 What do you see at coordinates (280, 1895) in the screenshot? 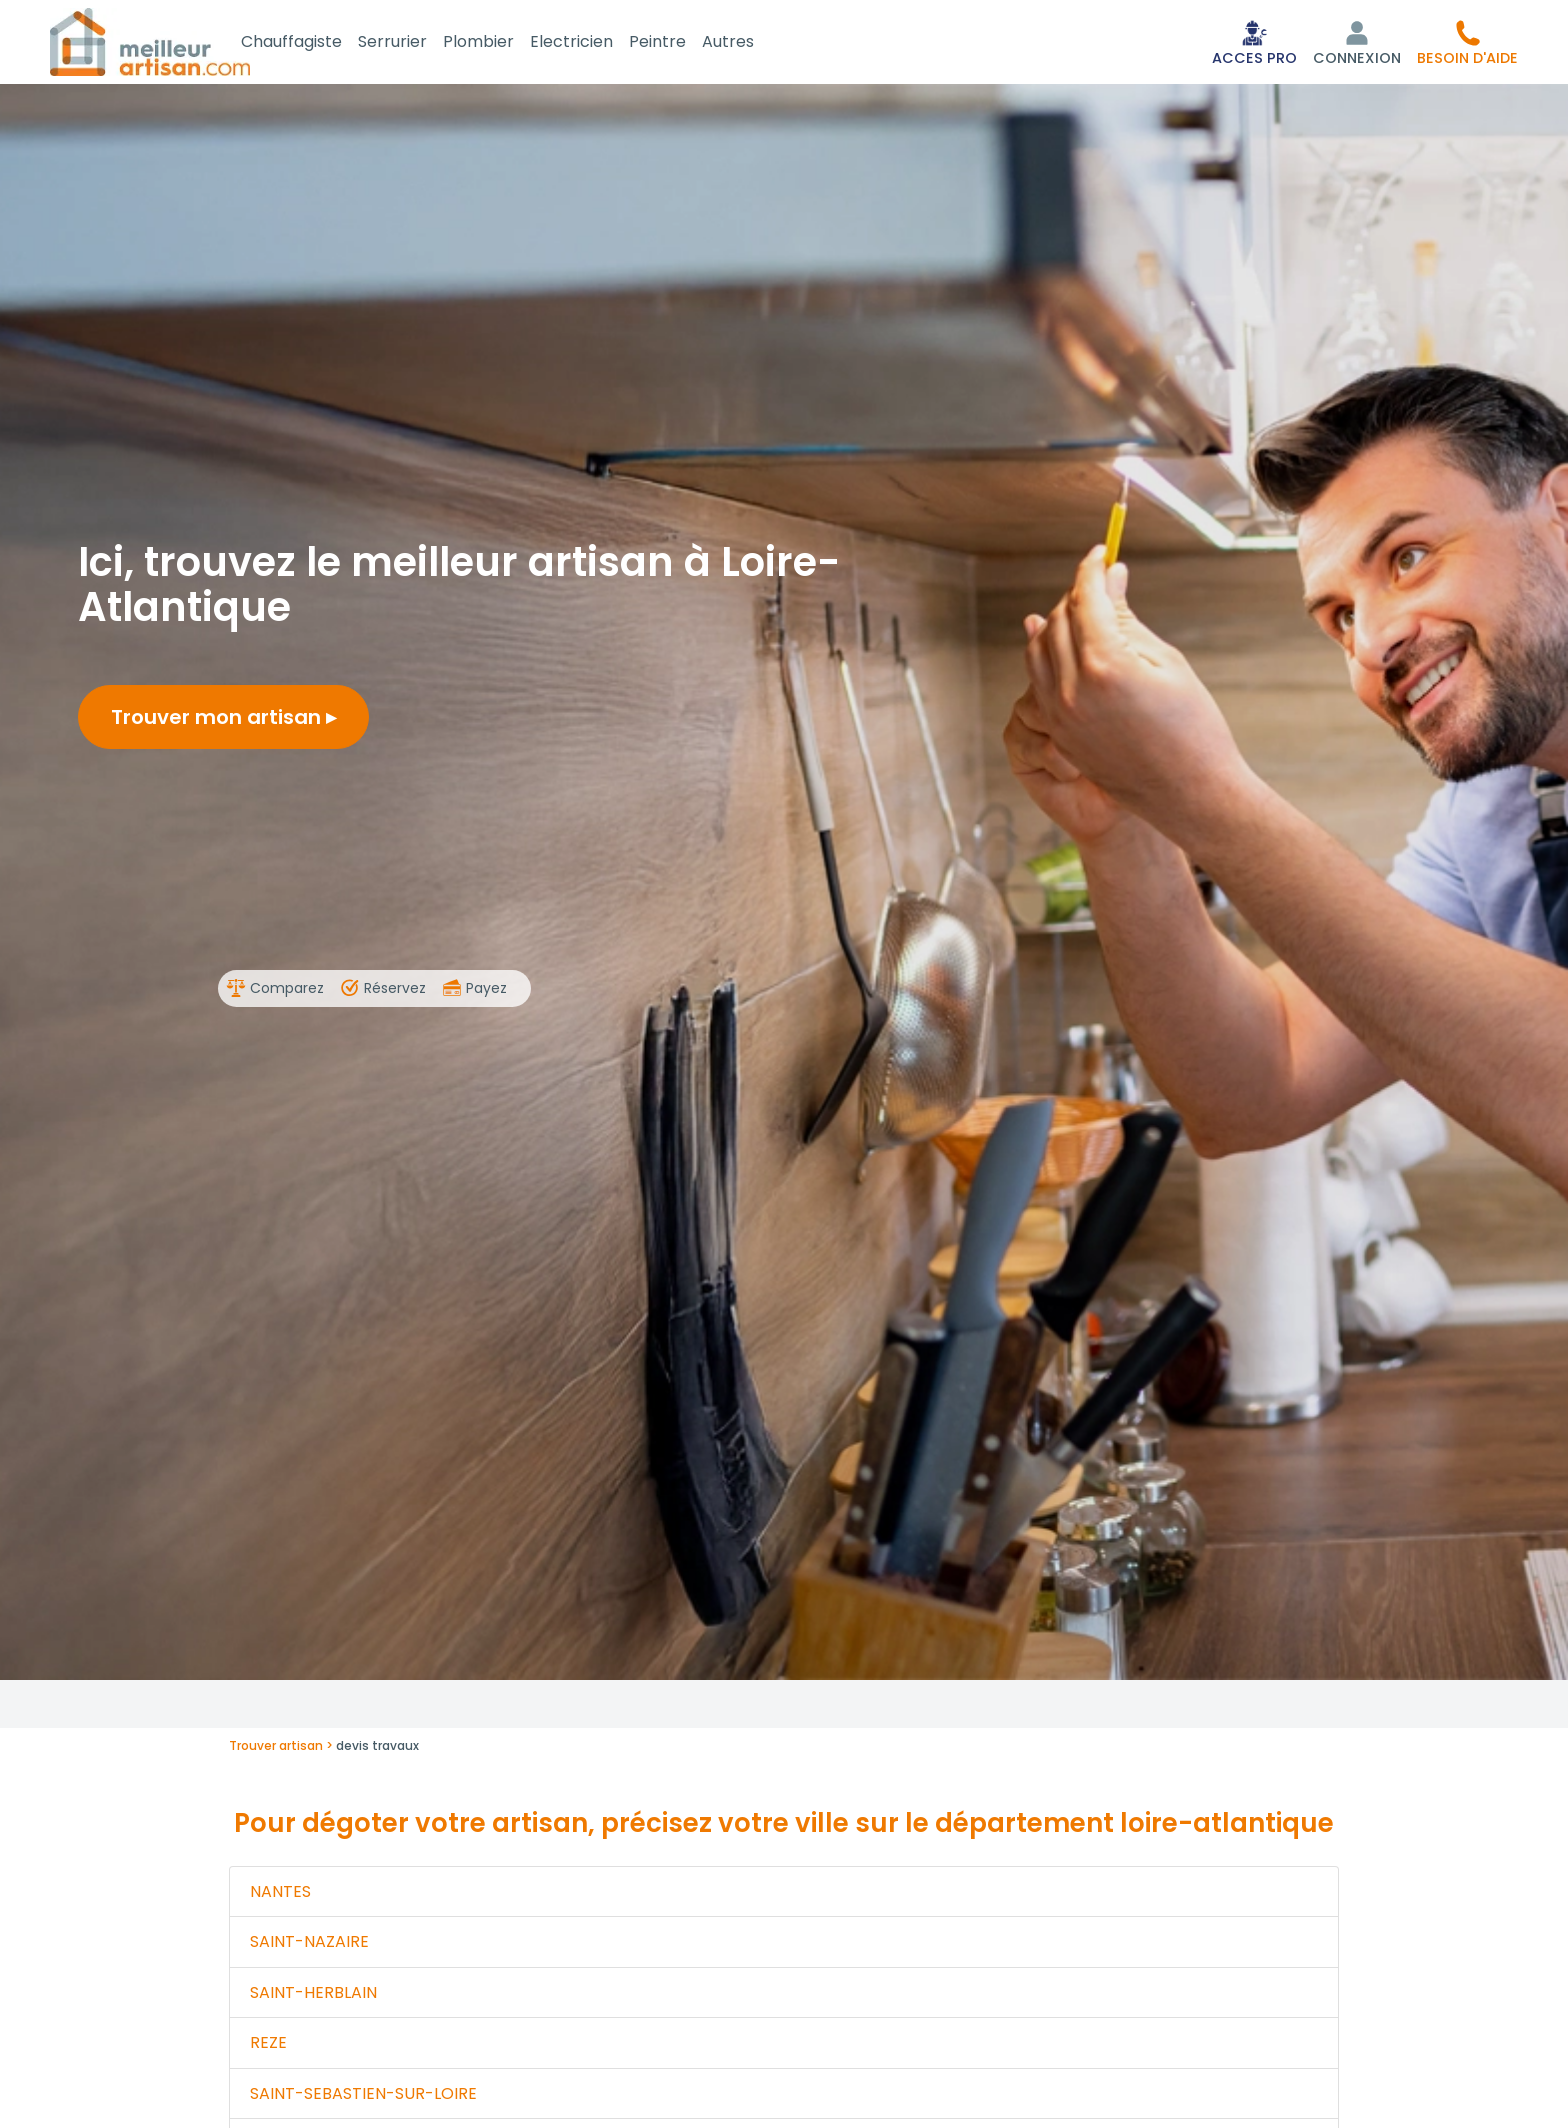
I see `NANTES` at bounding box center [280, 1895].